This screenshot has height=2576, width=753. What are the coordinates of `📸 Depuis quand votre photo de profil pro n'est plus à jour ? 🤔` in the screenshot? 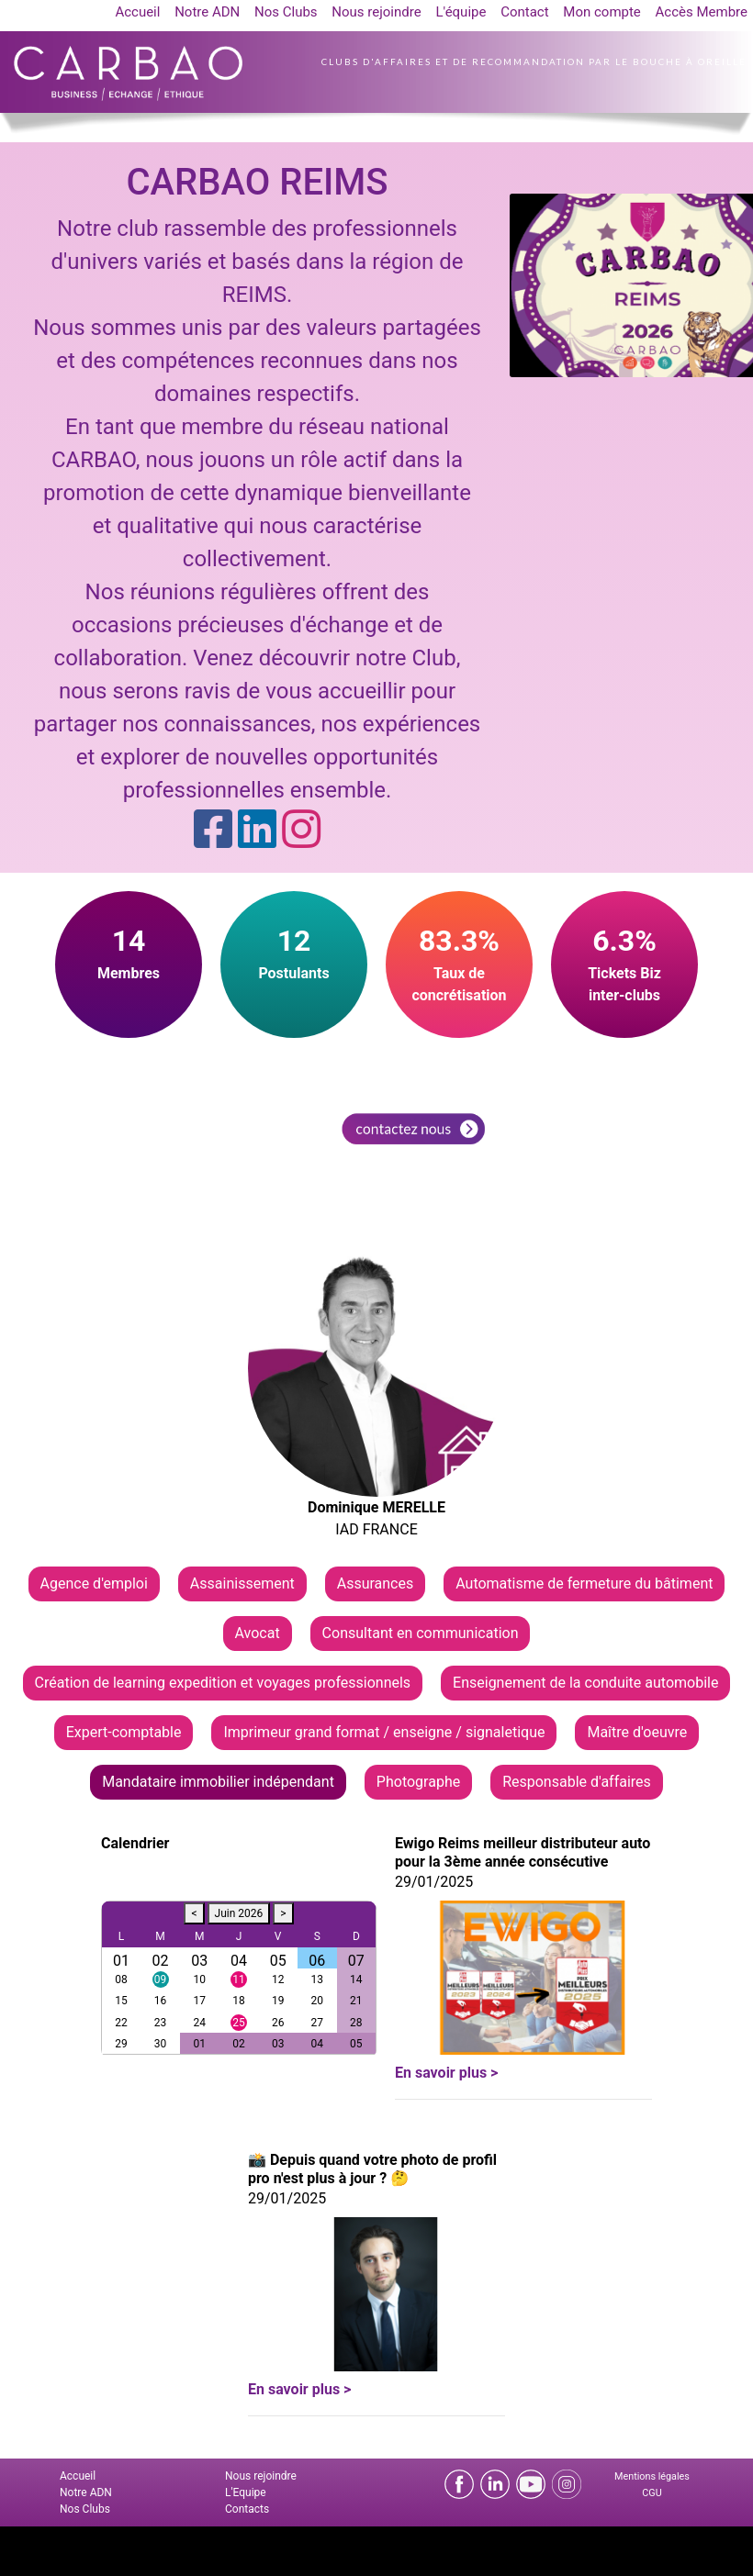 It's located at (372, 2169).